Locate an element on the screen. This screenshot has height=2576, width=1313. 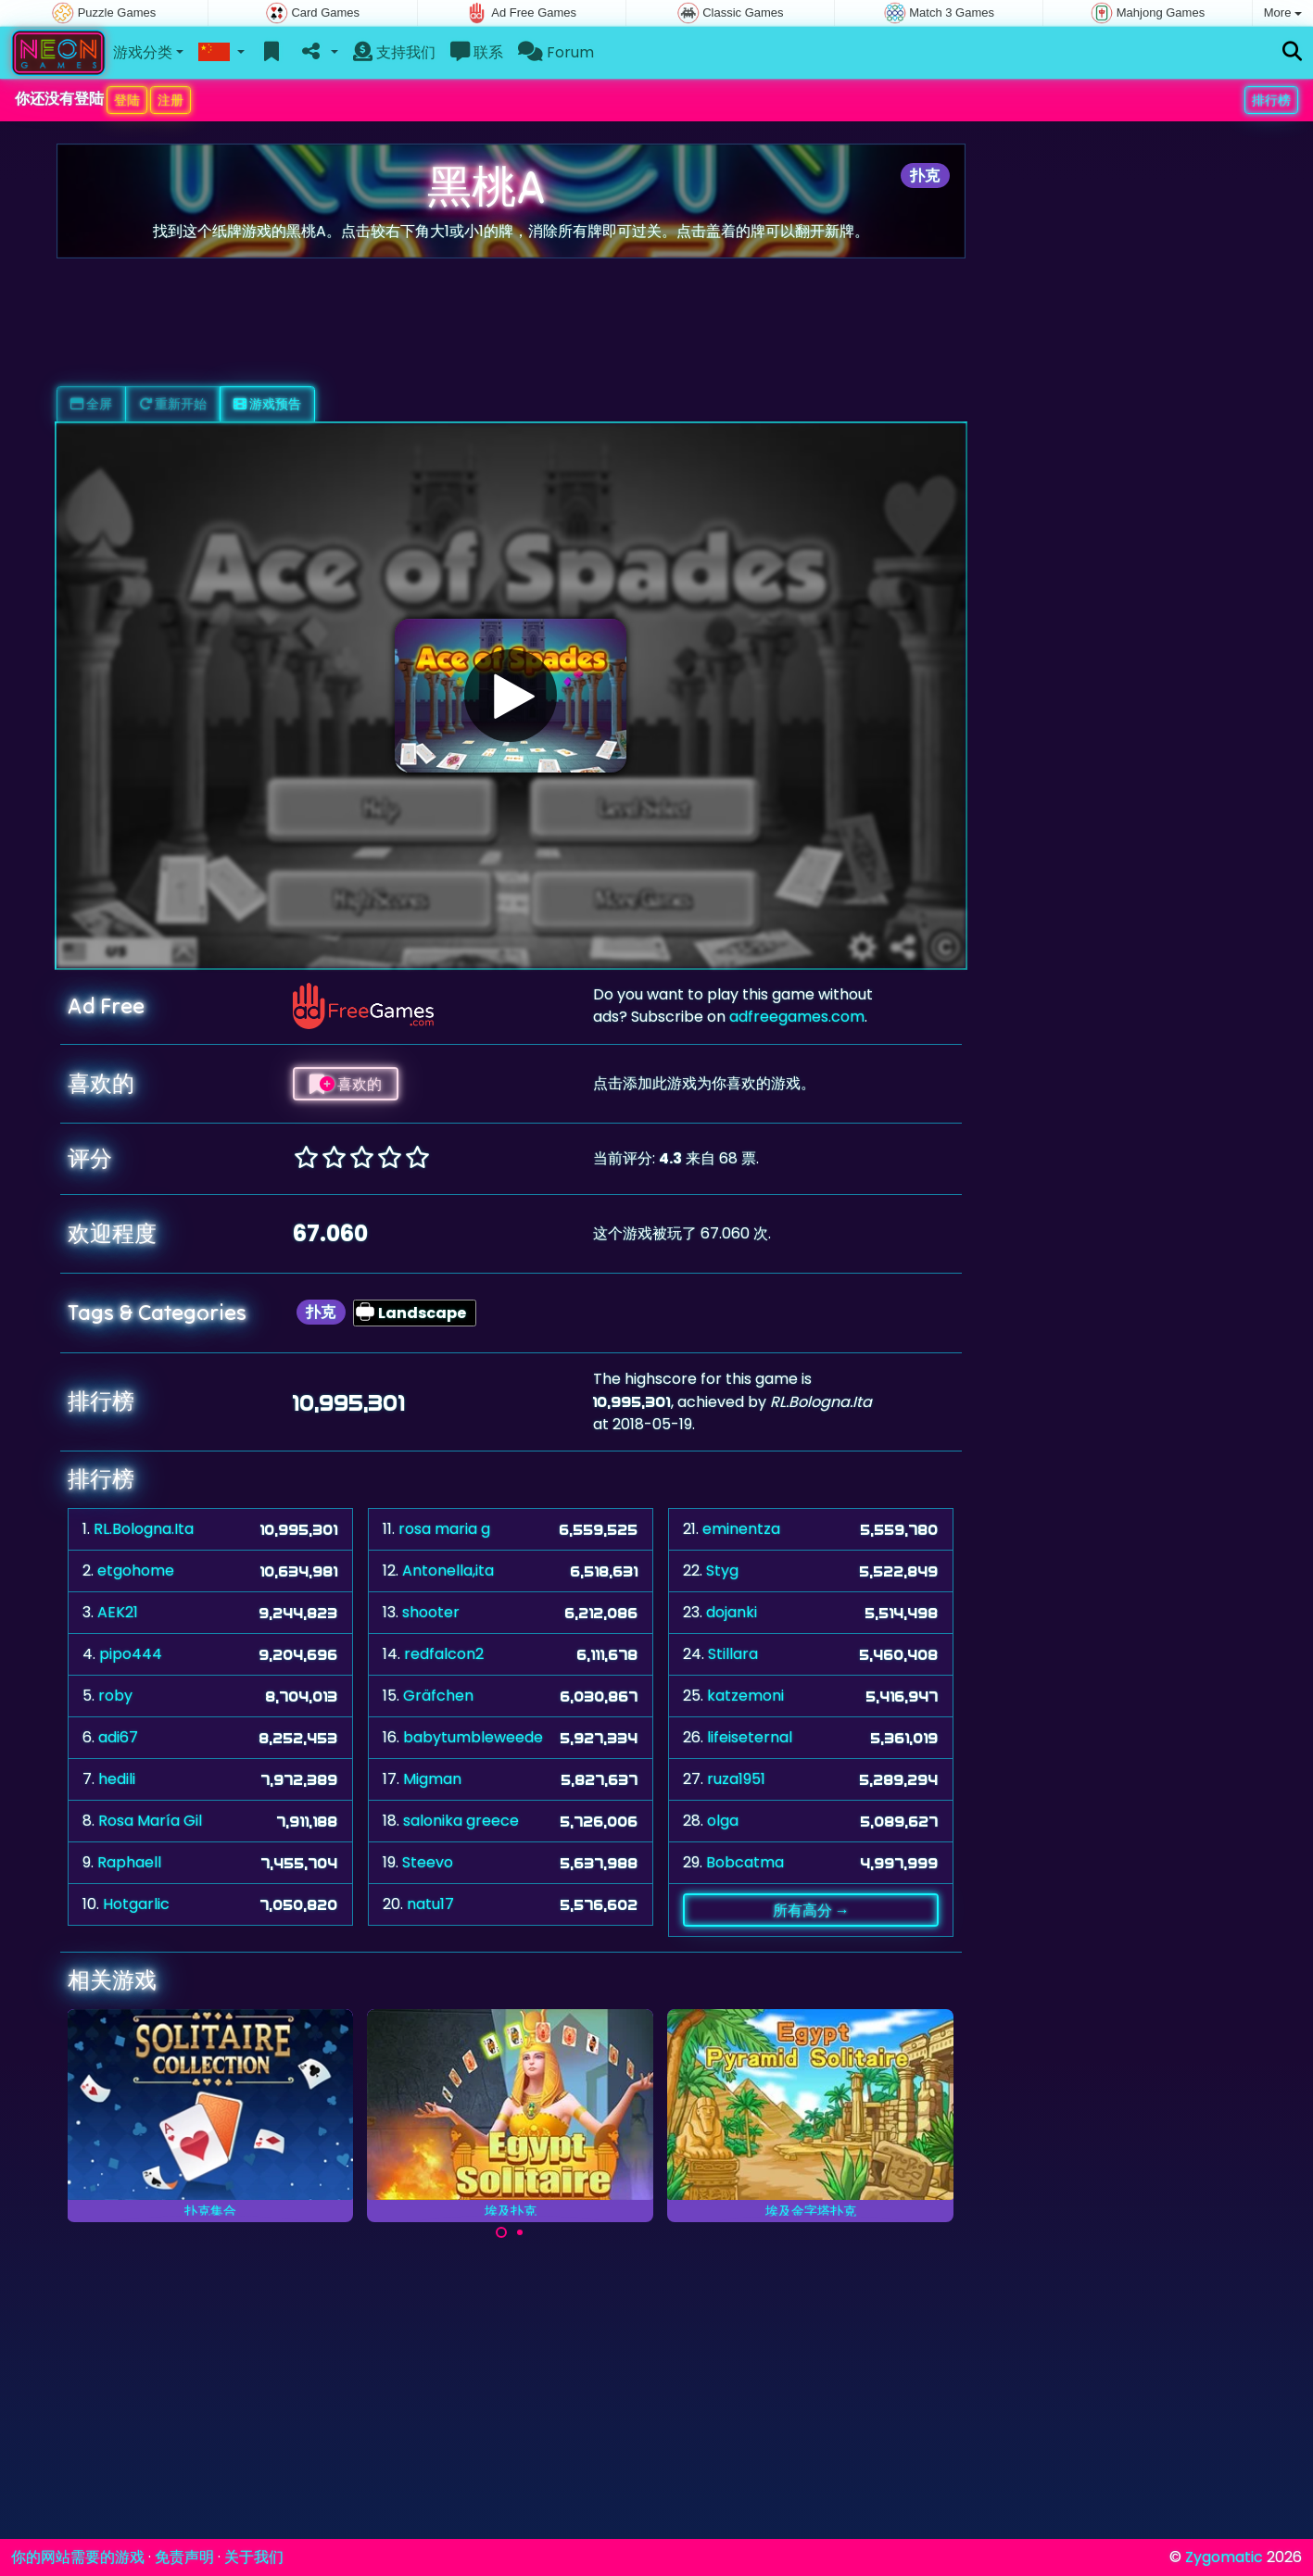
Raphaell is located at coordinates (129, 1862).